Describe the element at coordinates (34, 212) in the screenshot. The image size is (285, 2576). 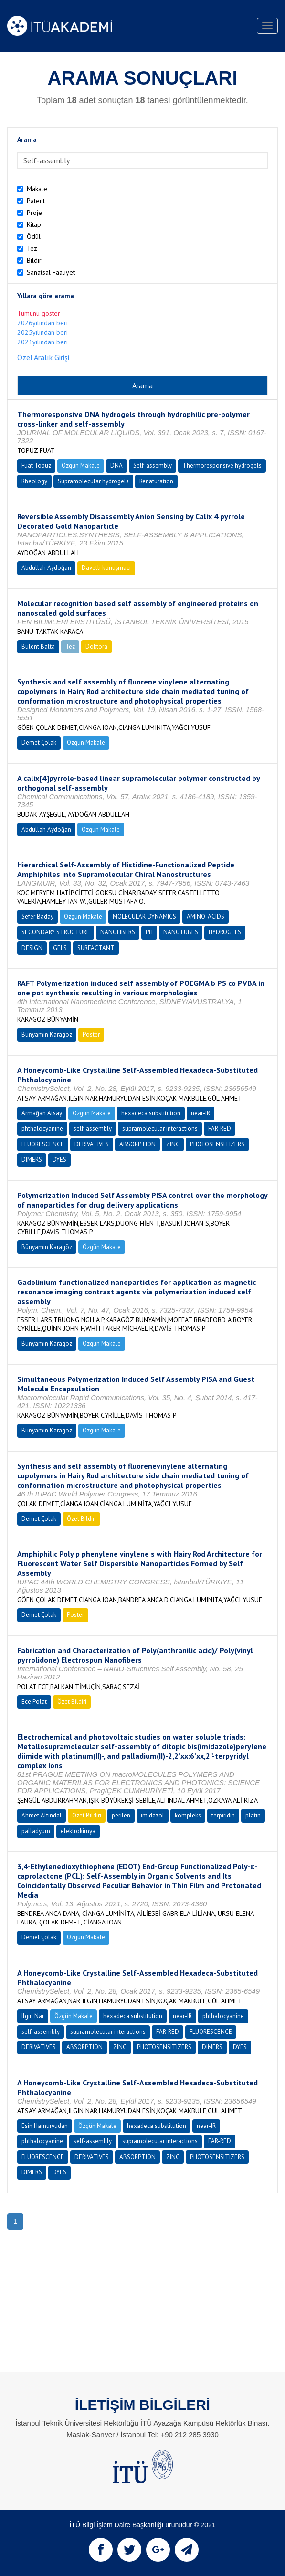
I see `Proje` at that location.